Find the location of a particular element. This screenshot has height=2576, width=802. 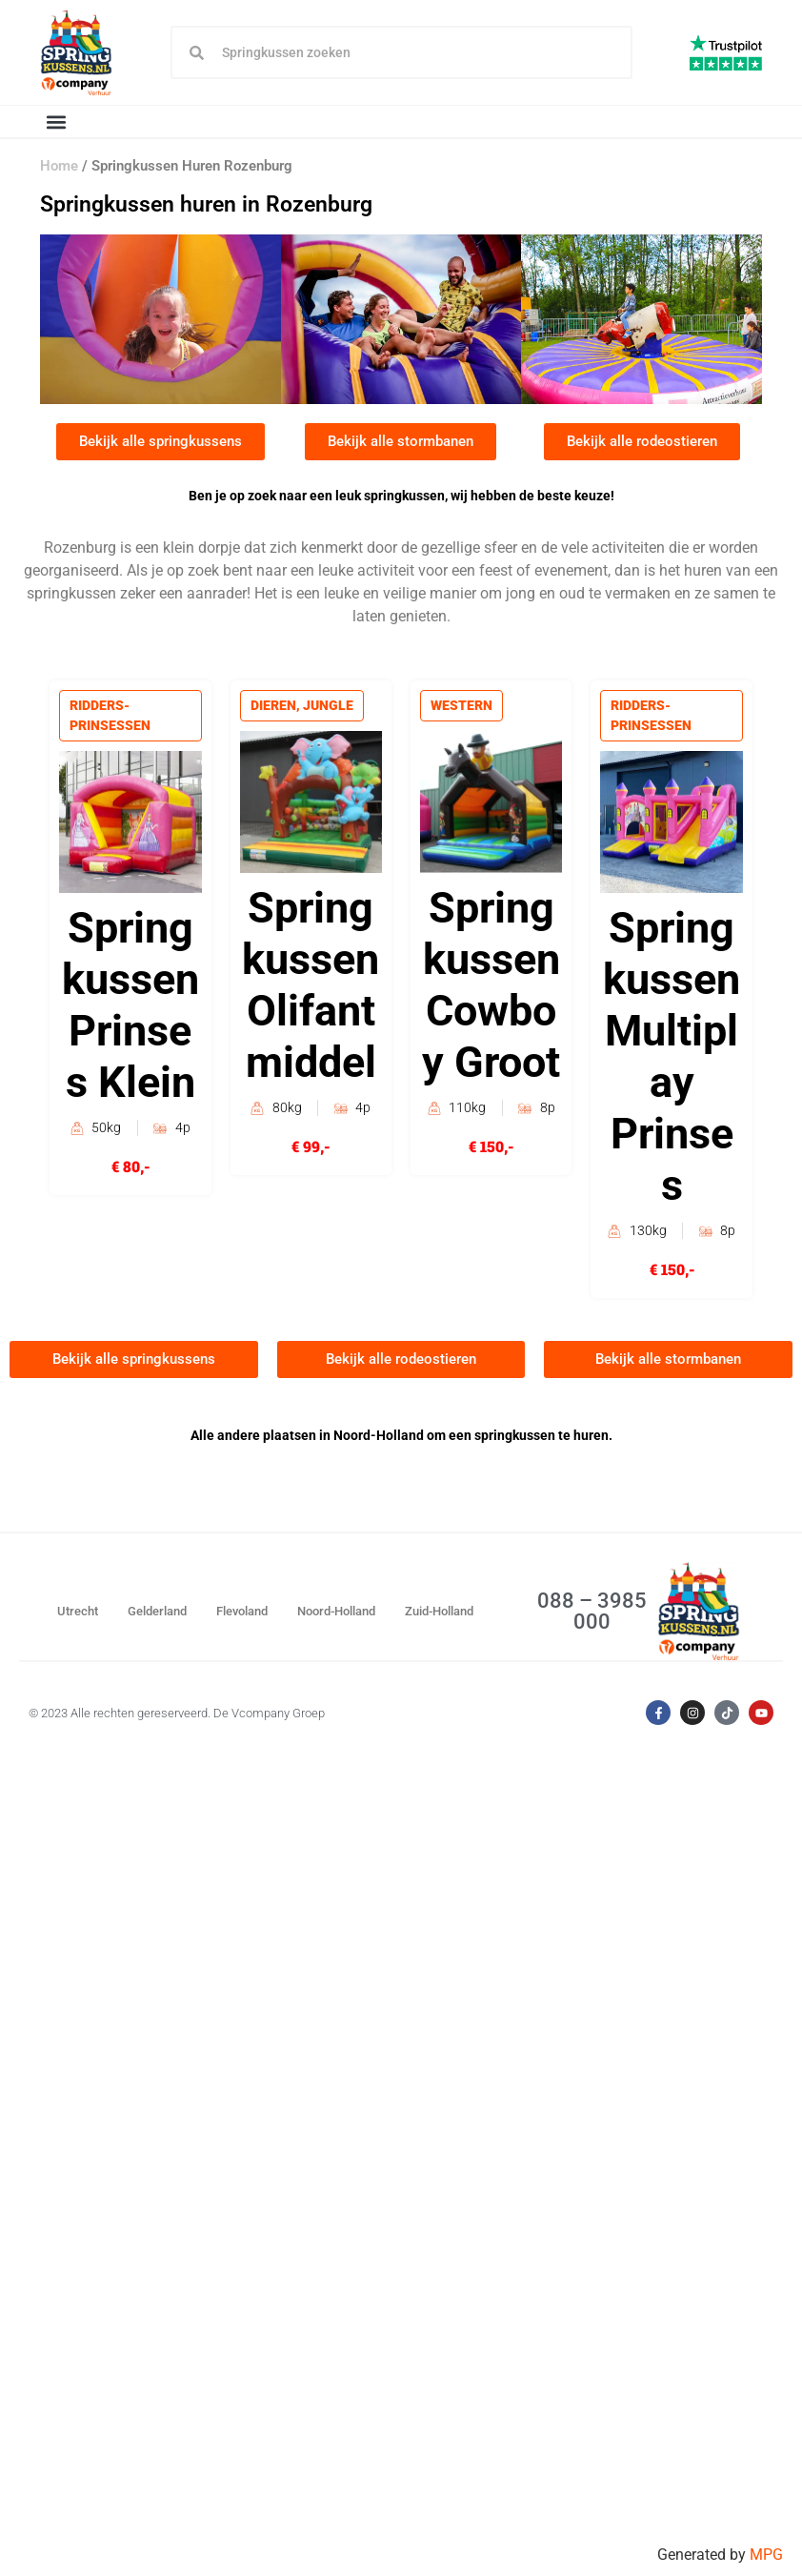

Jungle is located at coordinates (329, 707).